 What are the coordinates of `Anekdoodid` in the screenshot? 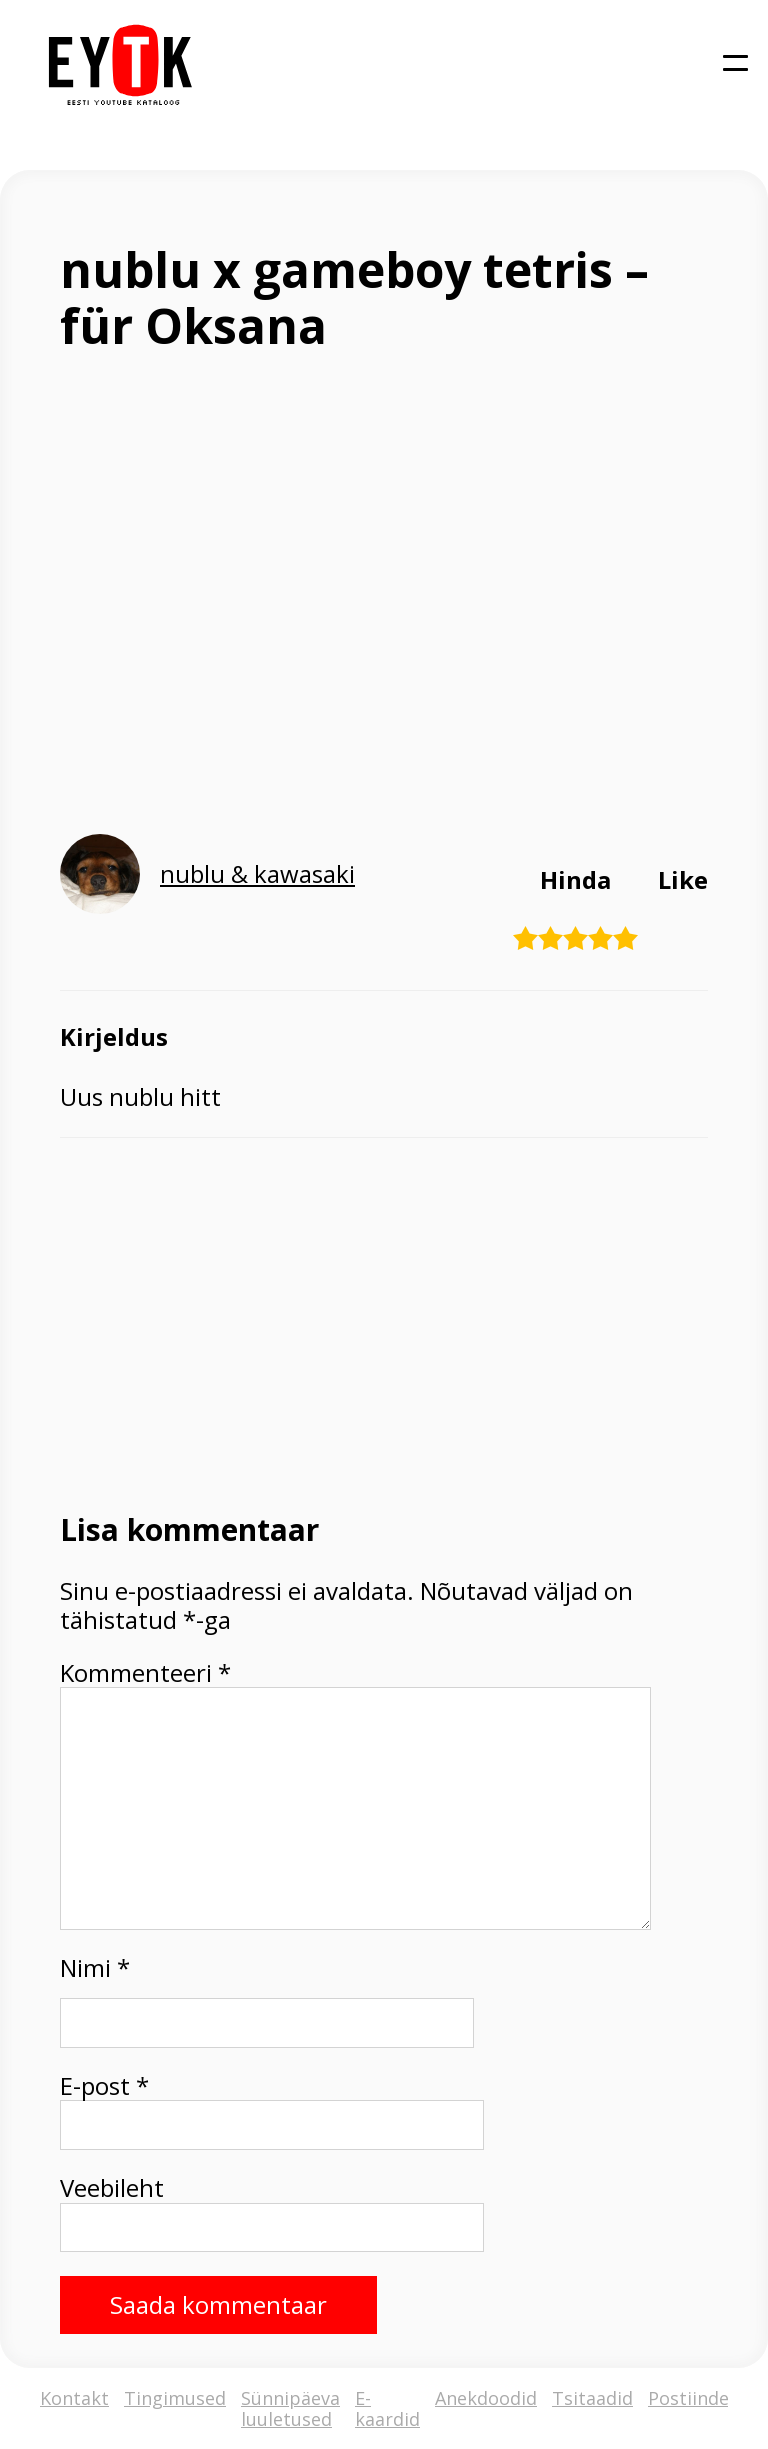 It's located at (486, 2399).